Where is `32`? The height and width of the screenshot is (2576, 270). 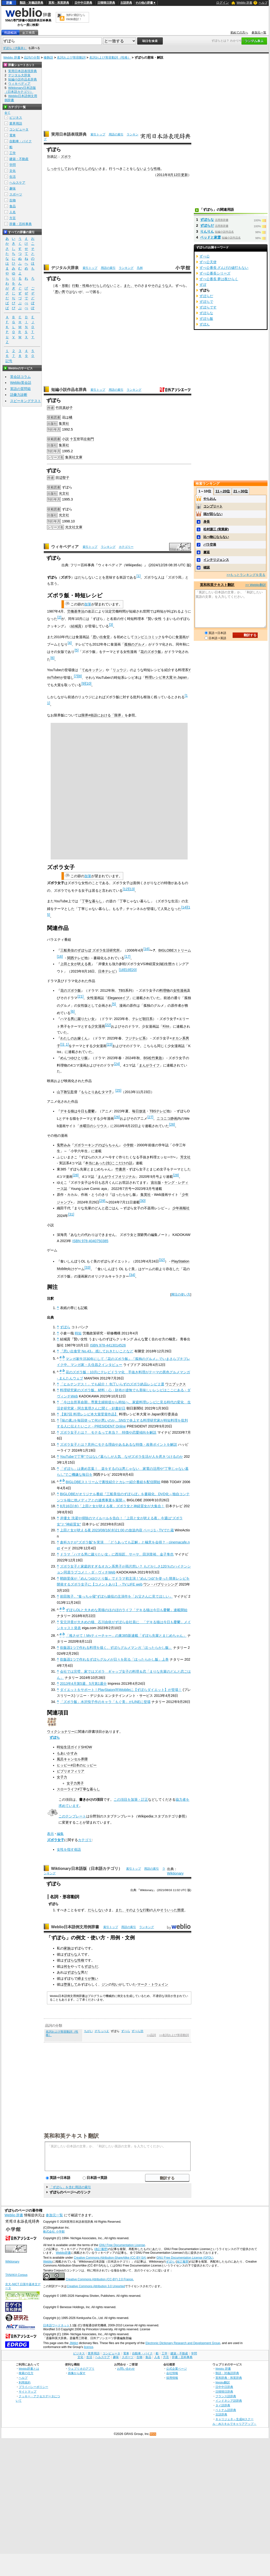
32 is located at coordinates (162, 1260).